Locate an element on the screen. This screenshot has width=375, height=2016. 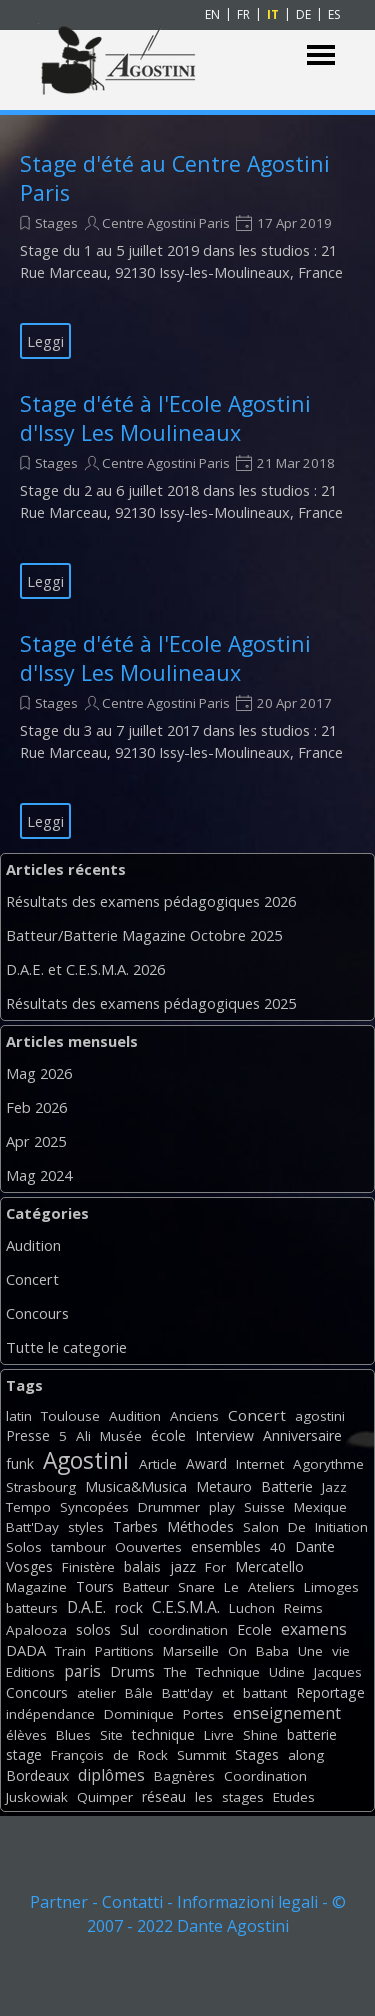
Jacques is located at coordinates (338, 1672).